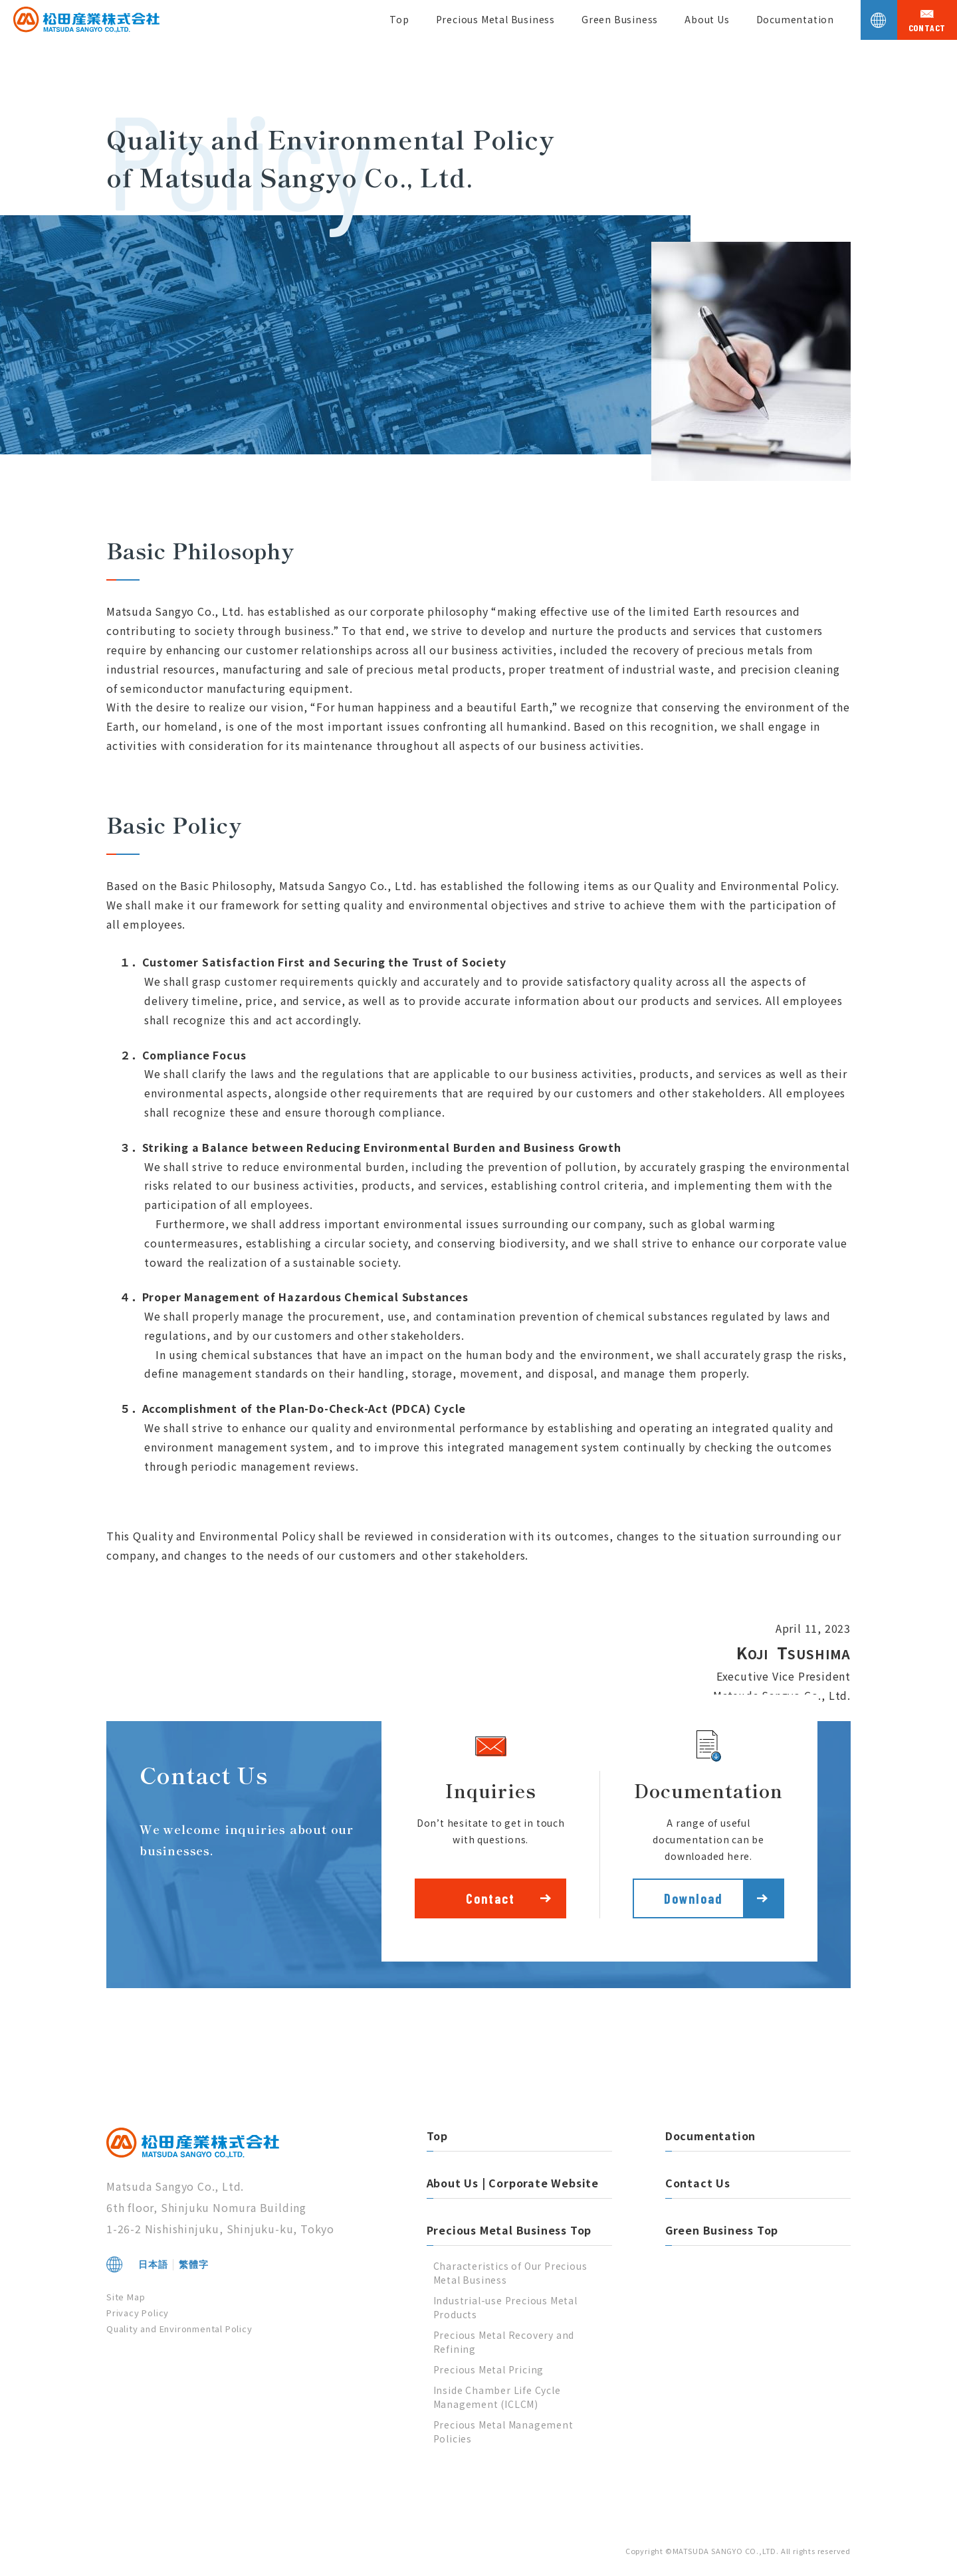 The image size is (957, 2576). Describe the element at coordinates (509, 2230) in the screenshot. I see `Precious Metal Business Top` at that location.